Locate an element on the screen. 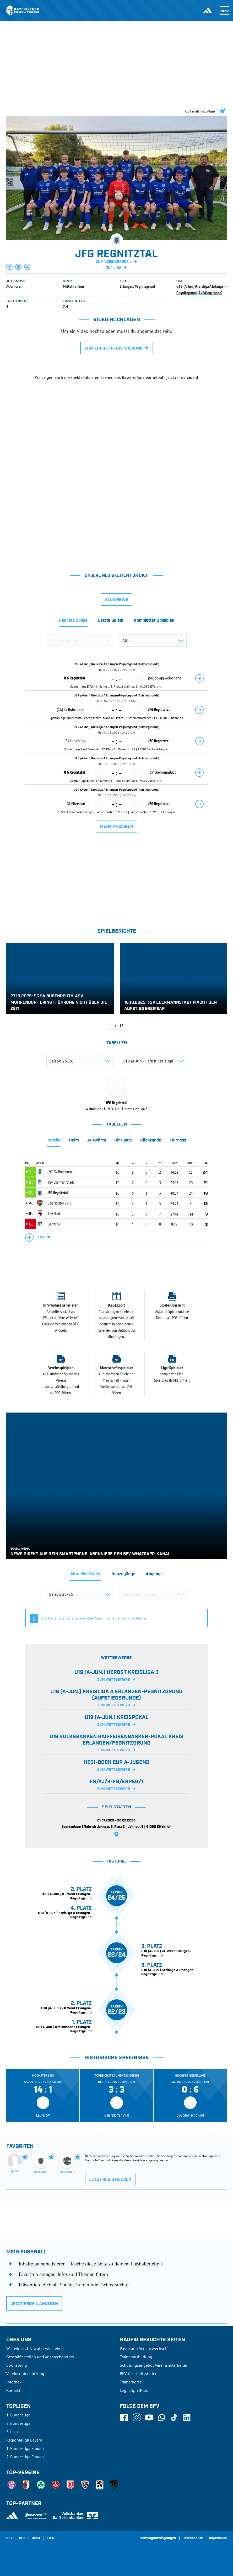 Image resolution: width=233 pixels, height=2576 pixels. 1. Bundesliga is located at coordinates (18, 2414).